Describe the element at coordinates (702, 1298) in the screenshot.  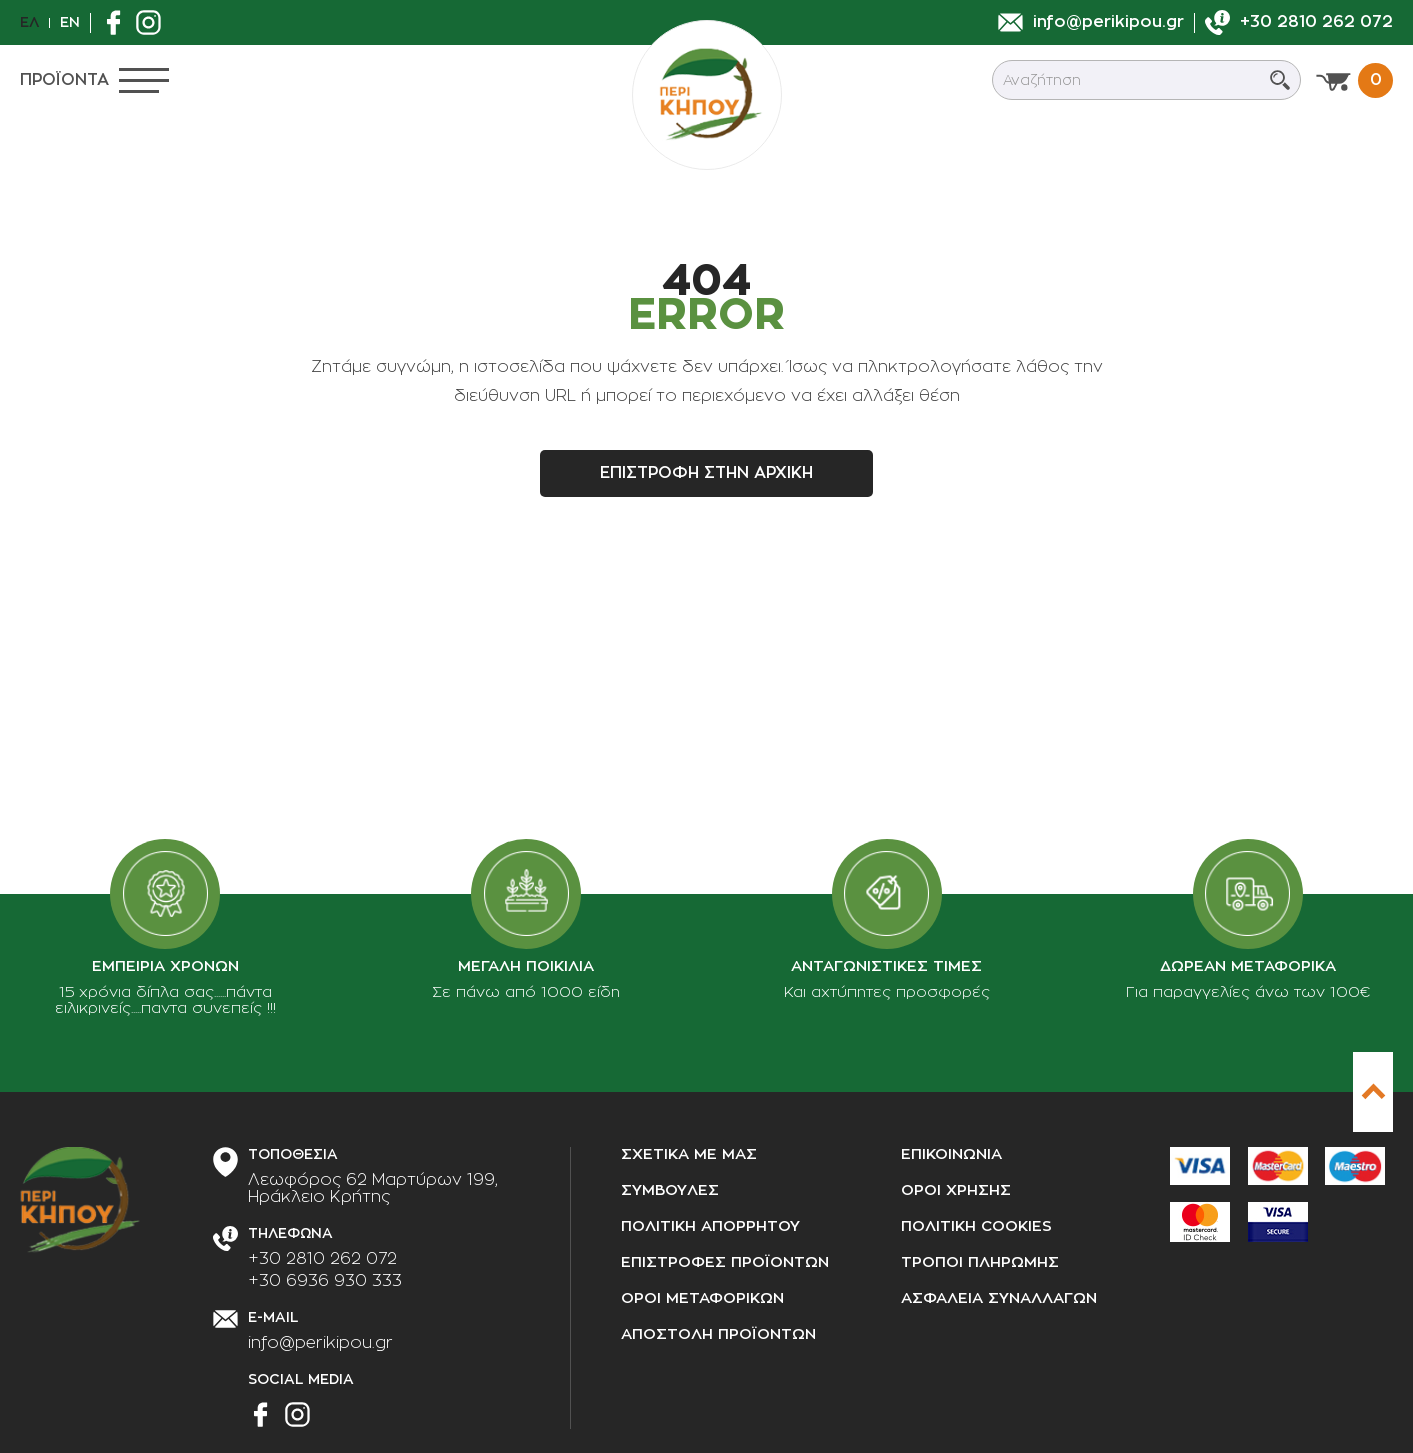
I see `Οροι μεταφορικων [Όροι μεταφορικών]` at that location.